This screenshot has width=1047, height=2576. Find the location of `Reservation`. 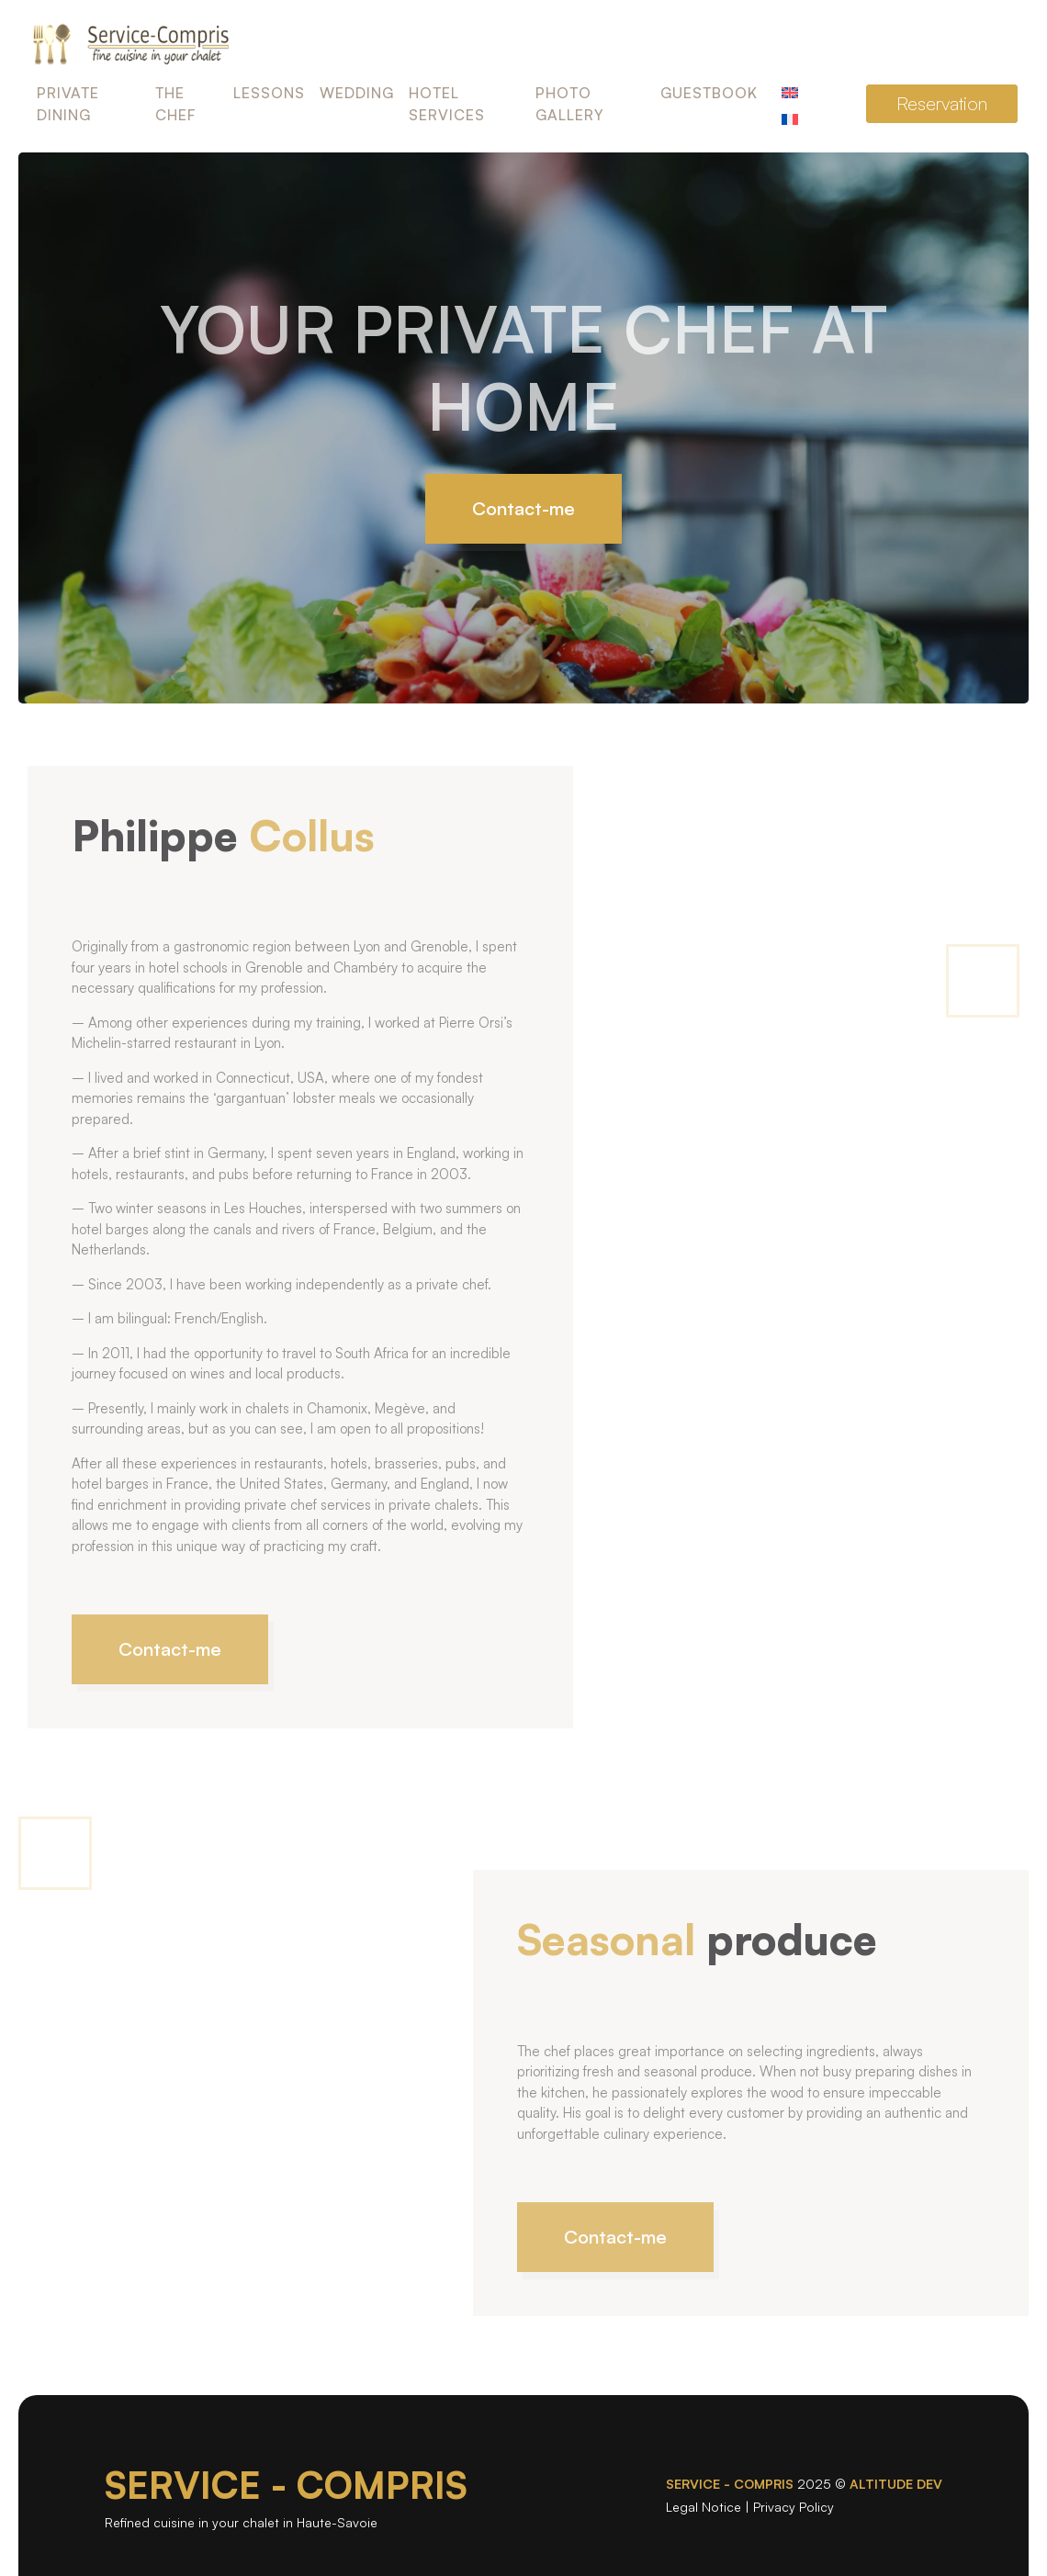

Reservation is located at coordinates (941, 103).